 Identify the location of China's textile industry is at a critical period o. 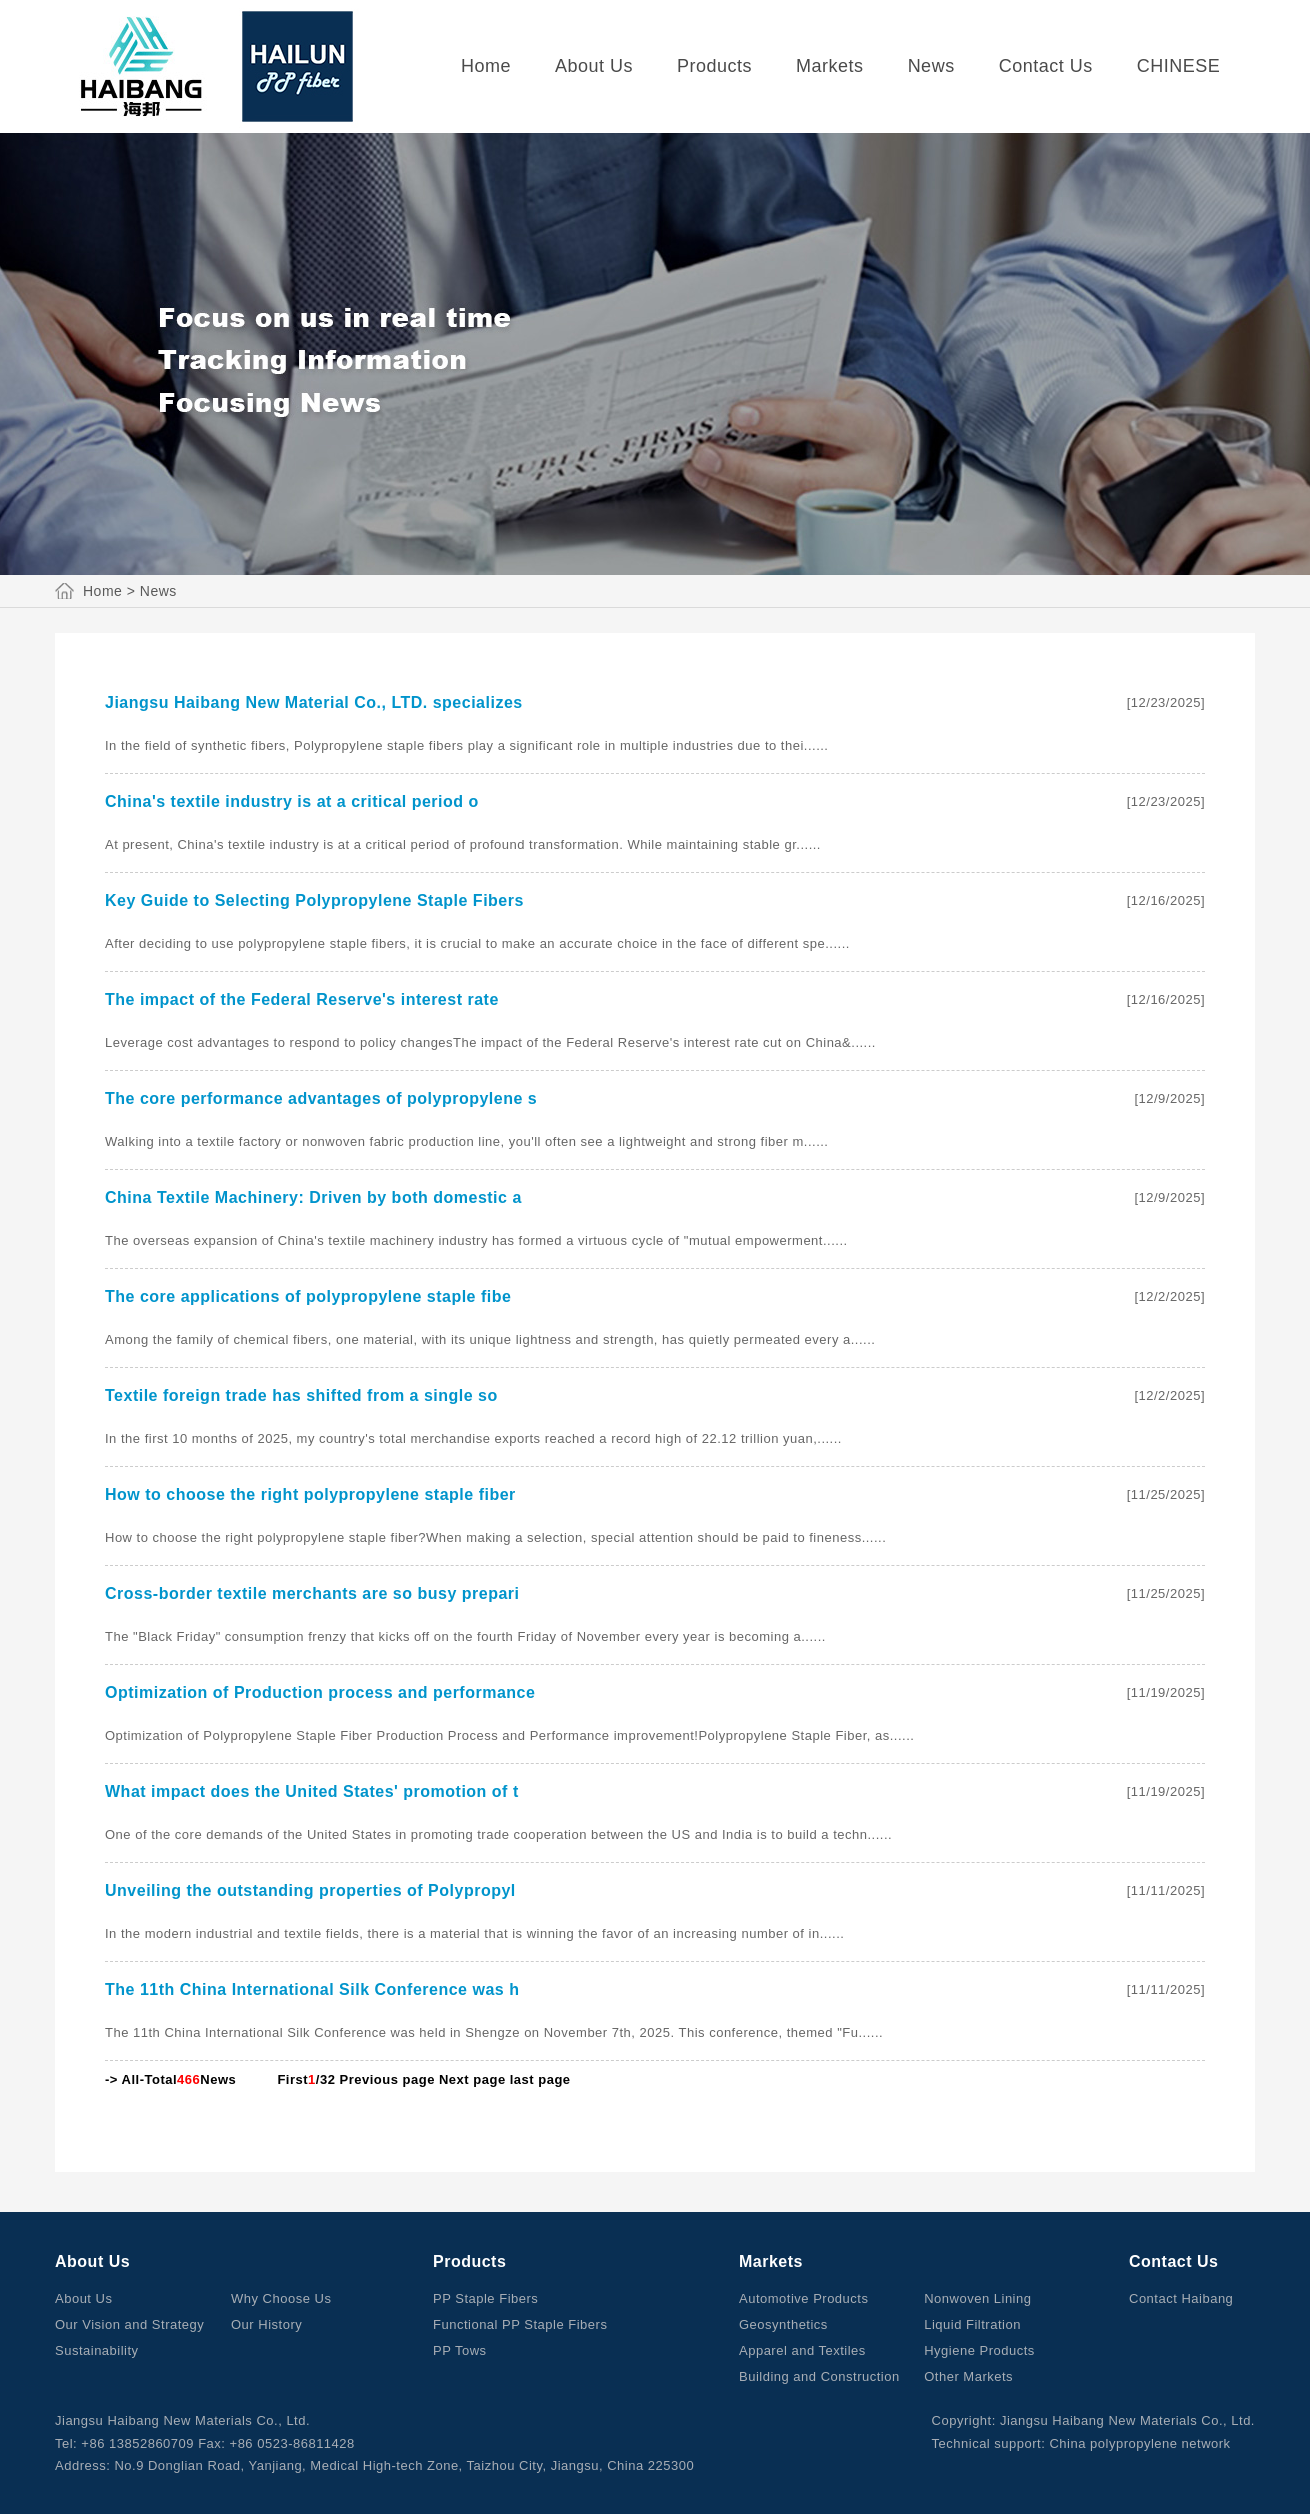
(292, 801).